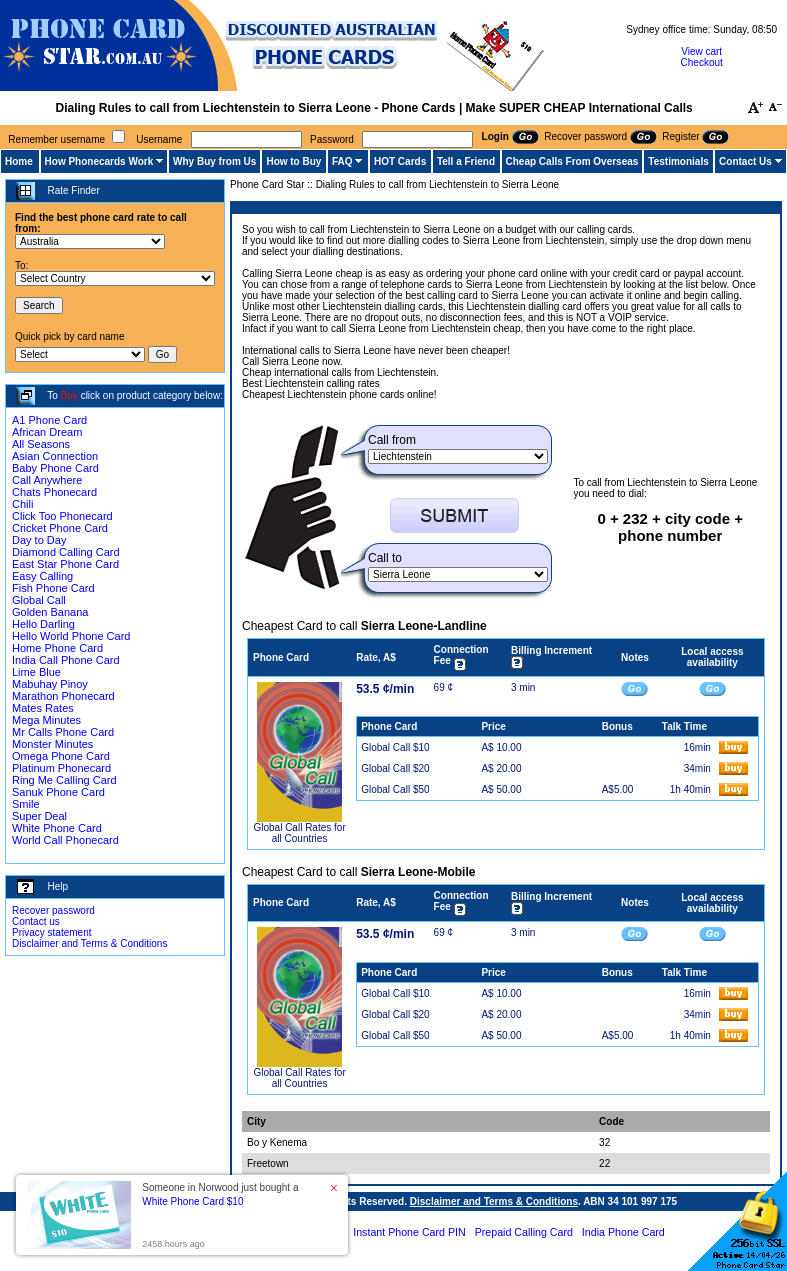 The height and width of the screenshot is (1271, 787). Describe the element at coordinates (19, 161) in the screenshot. I see `Home` at that location.